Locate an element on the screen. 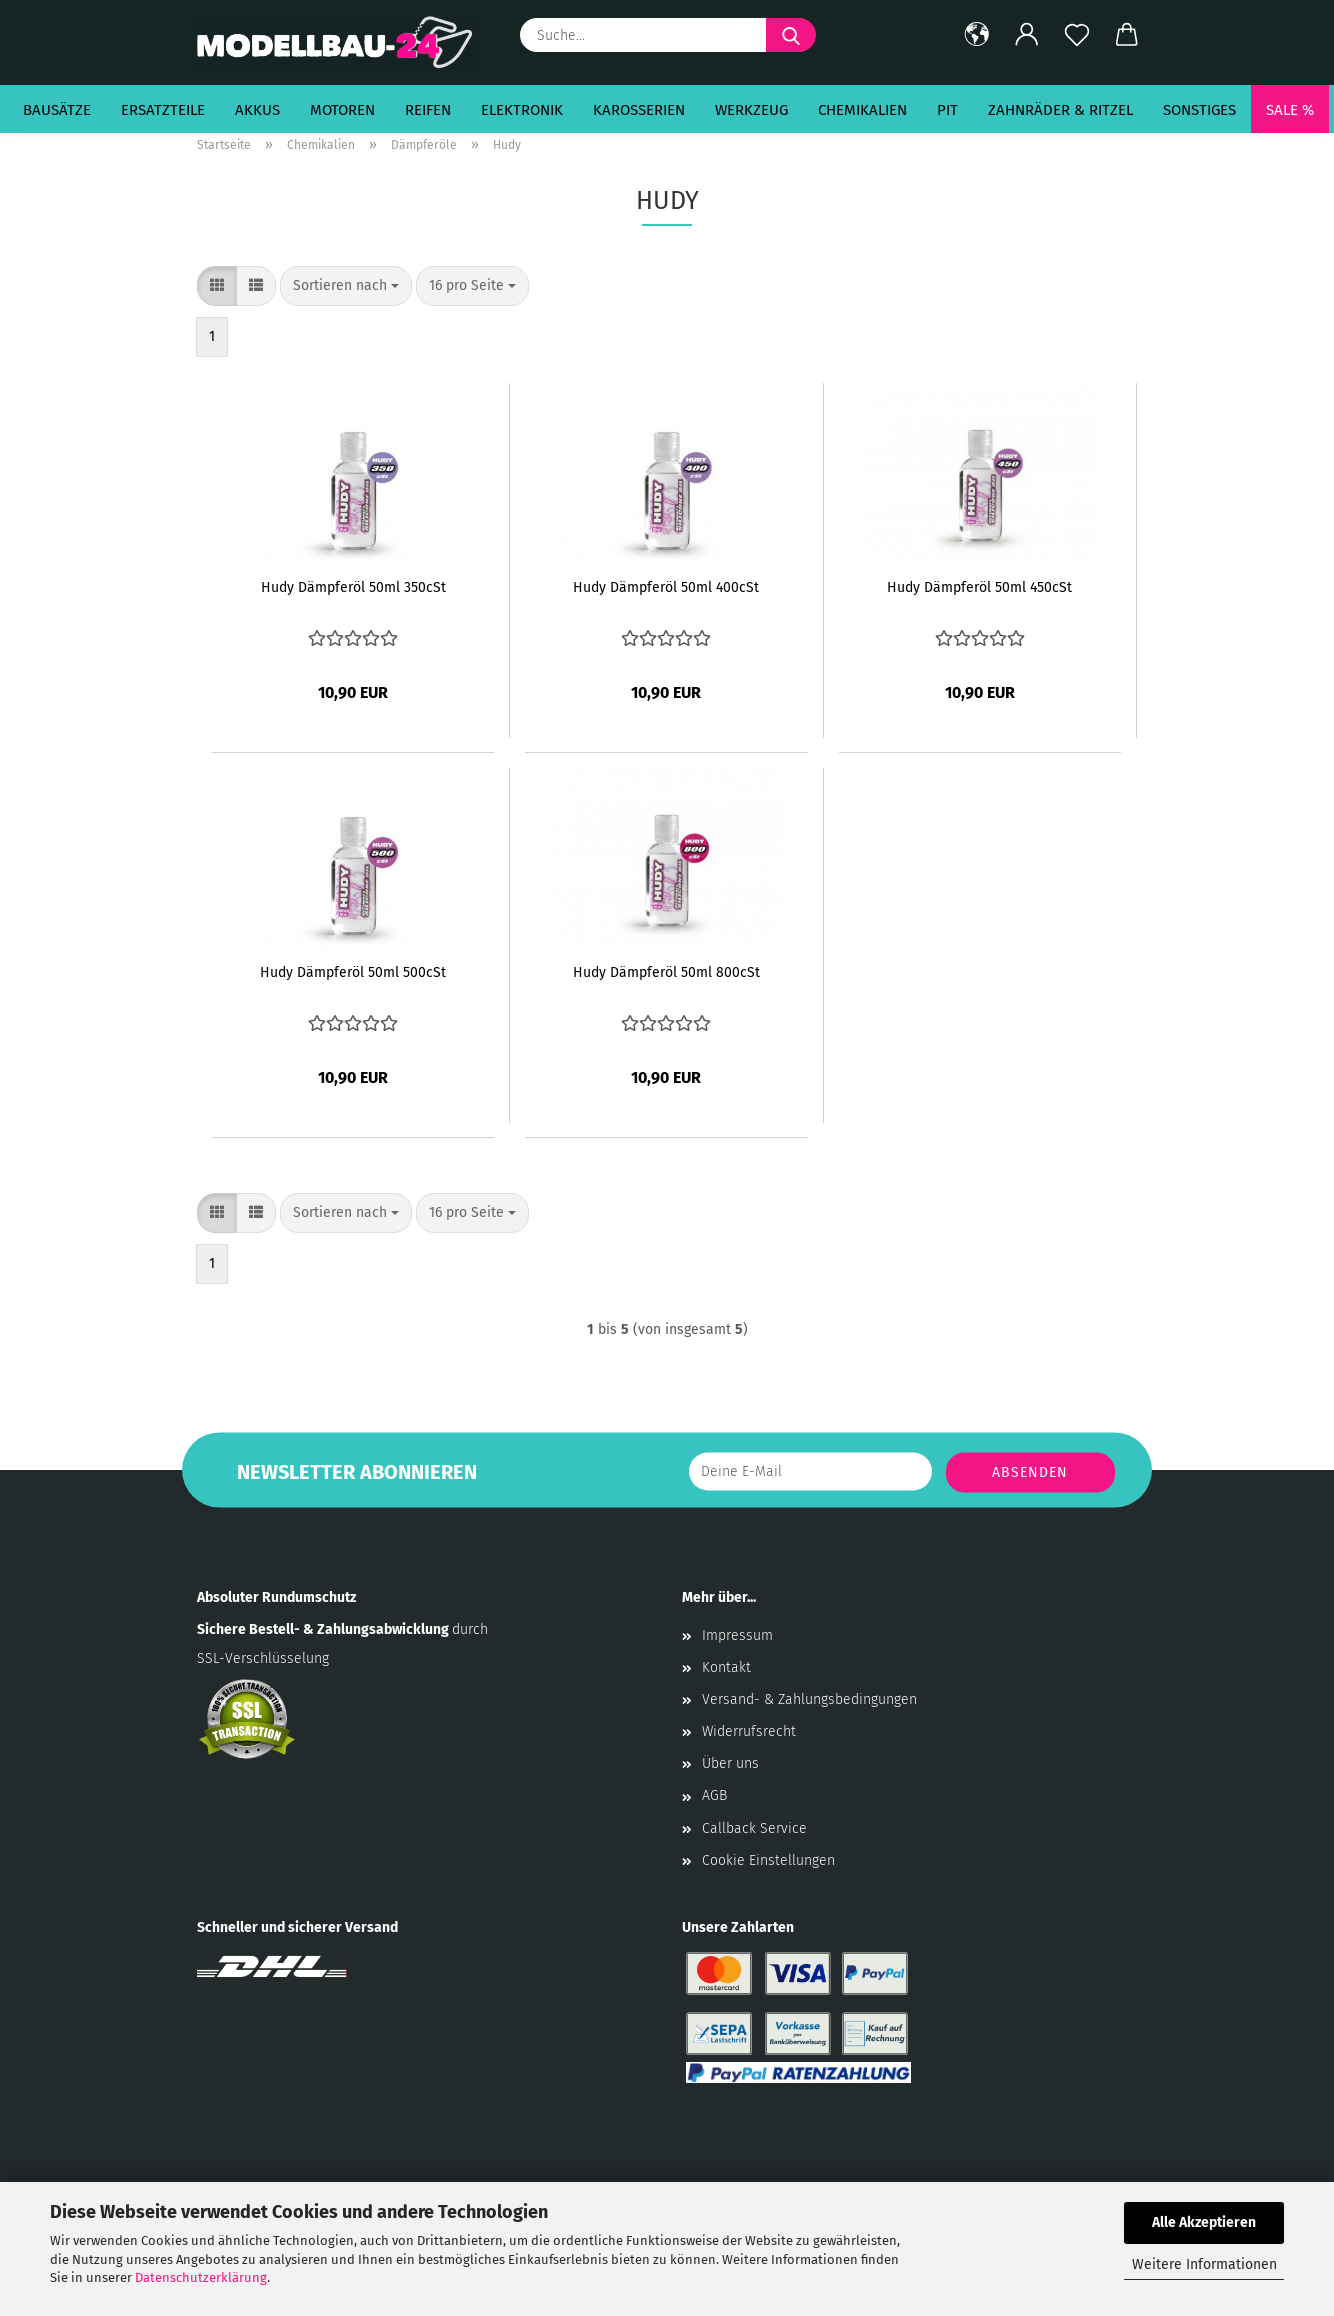 Image resolution: width=1334 pixels, height=2316 pixels. Pit is located at coordinates (947, 110).